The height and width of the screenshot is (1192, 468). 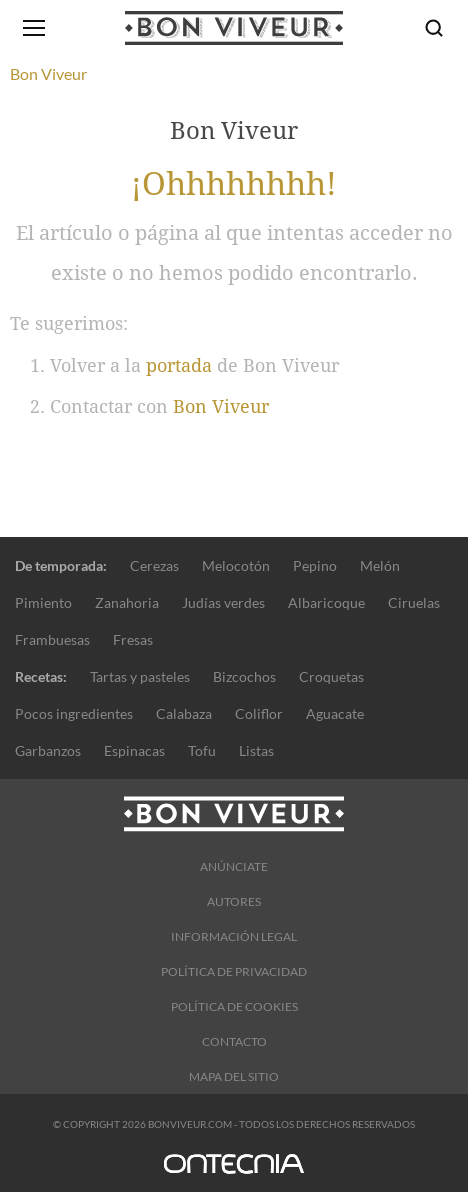 I want to click on Garbanzos, so click(x=48, y=750).